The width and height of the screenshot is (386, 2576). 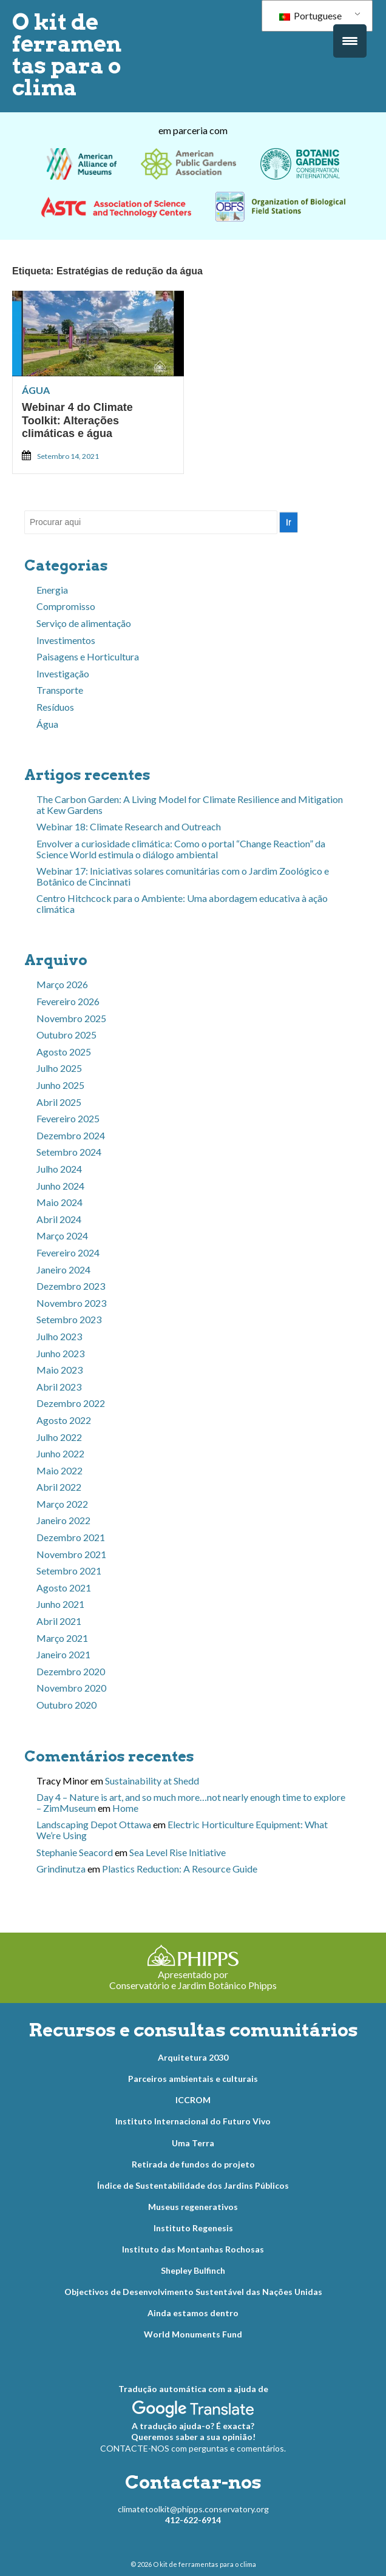 What do you see at coordinates (59, 1168) in the screenshot?
I see `Julho 2024` at bounding box center [59, 1168].